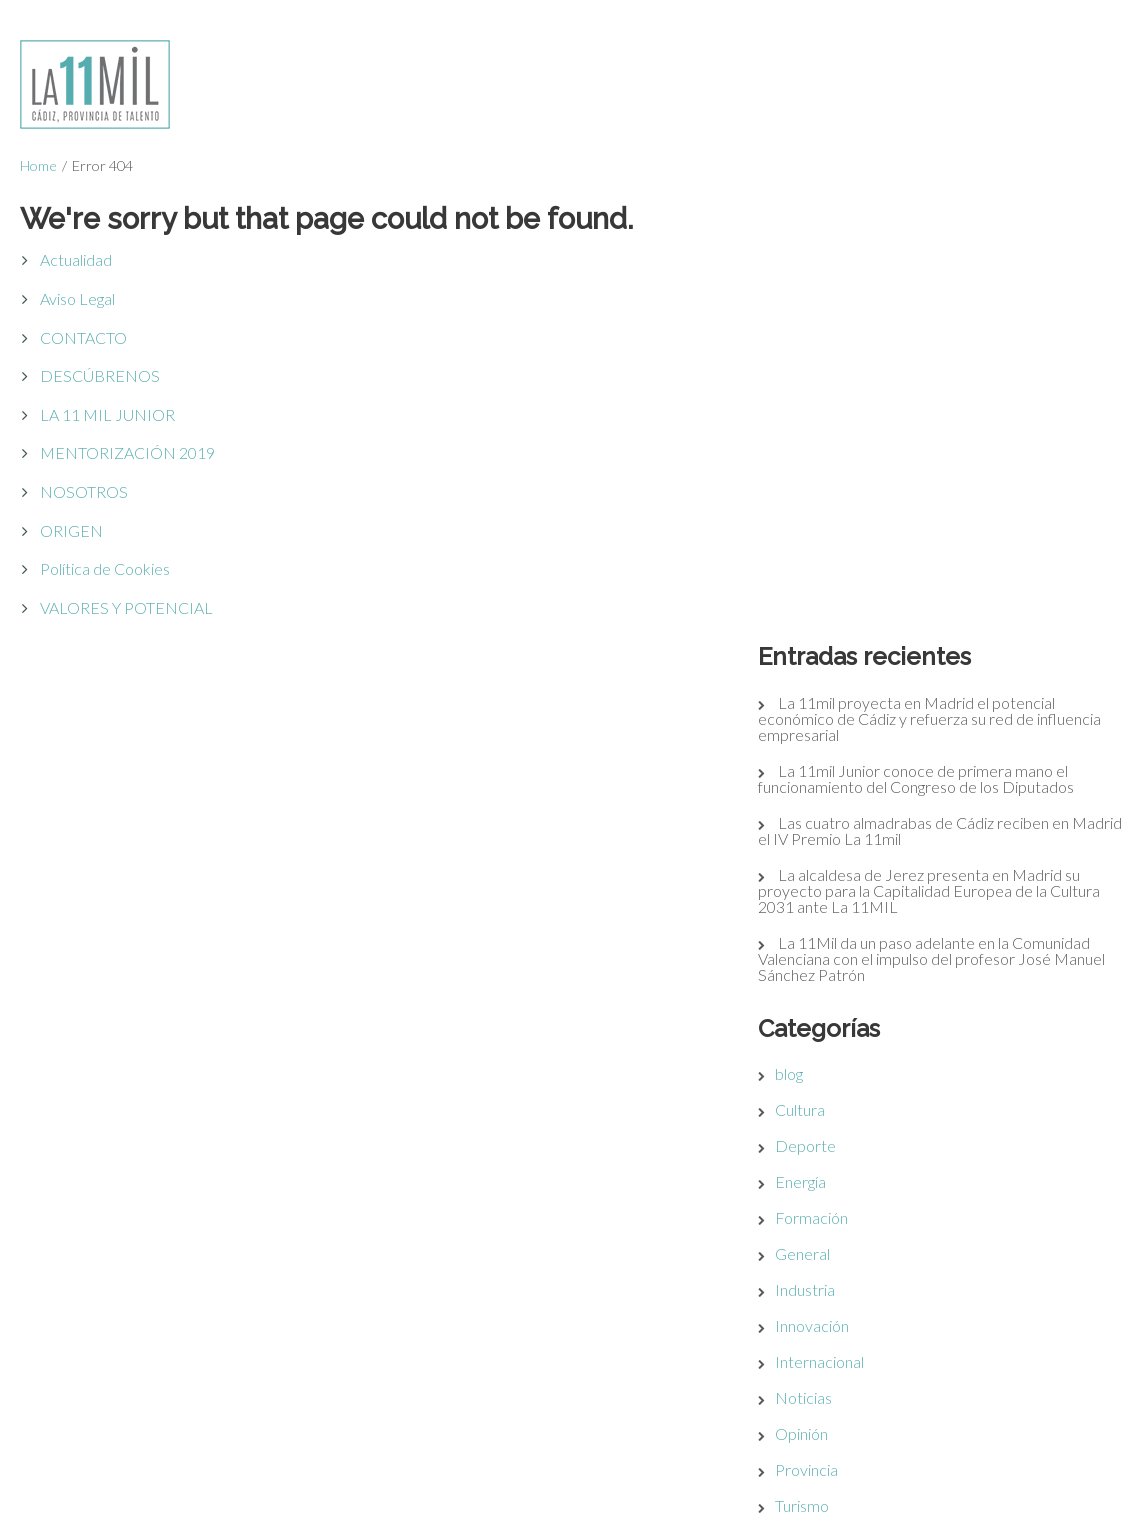  I want to click on Noticias, so click(822, 956).